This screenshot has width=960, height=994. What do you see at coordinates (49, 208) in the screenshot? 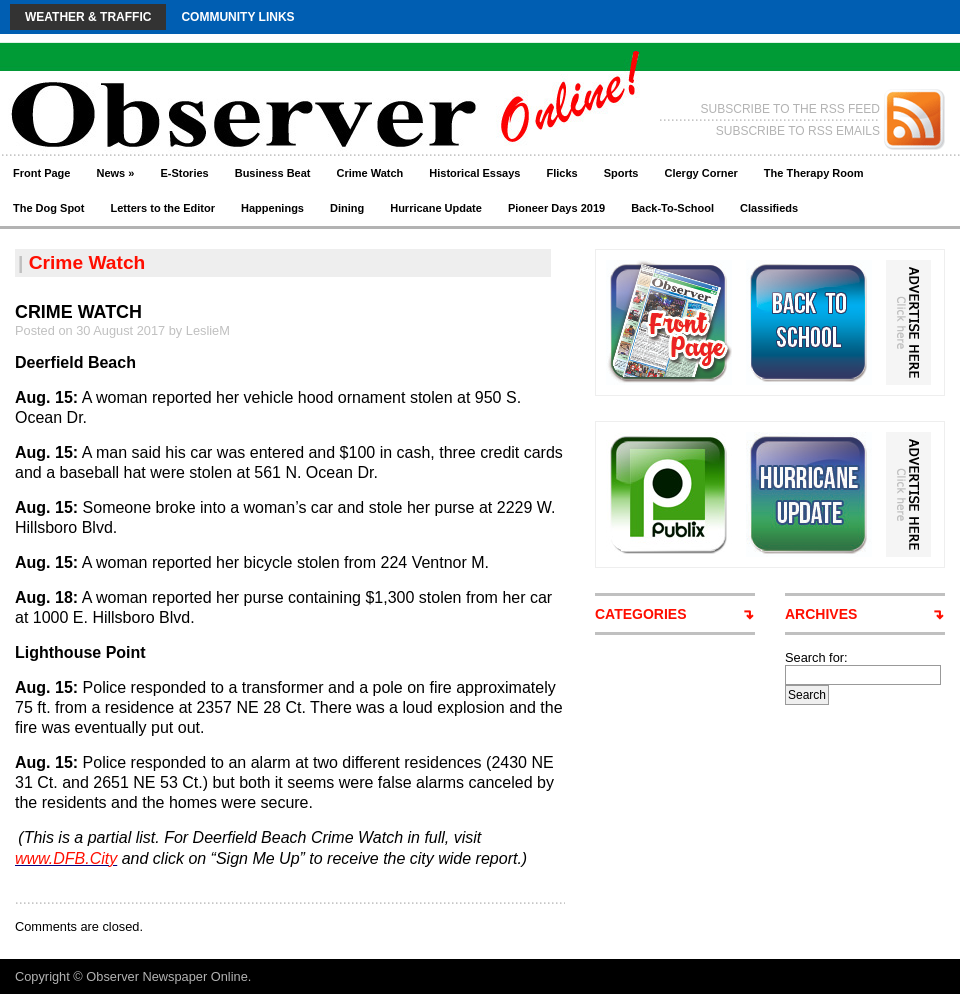
I see `The Dog Spot` at bounding box center [49, 208].